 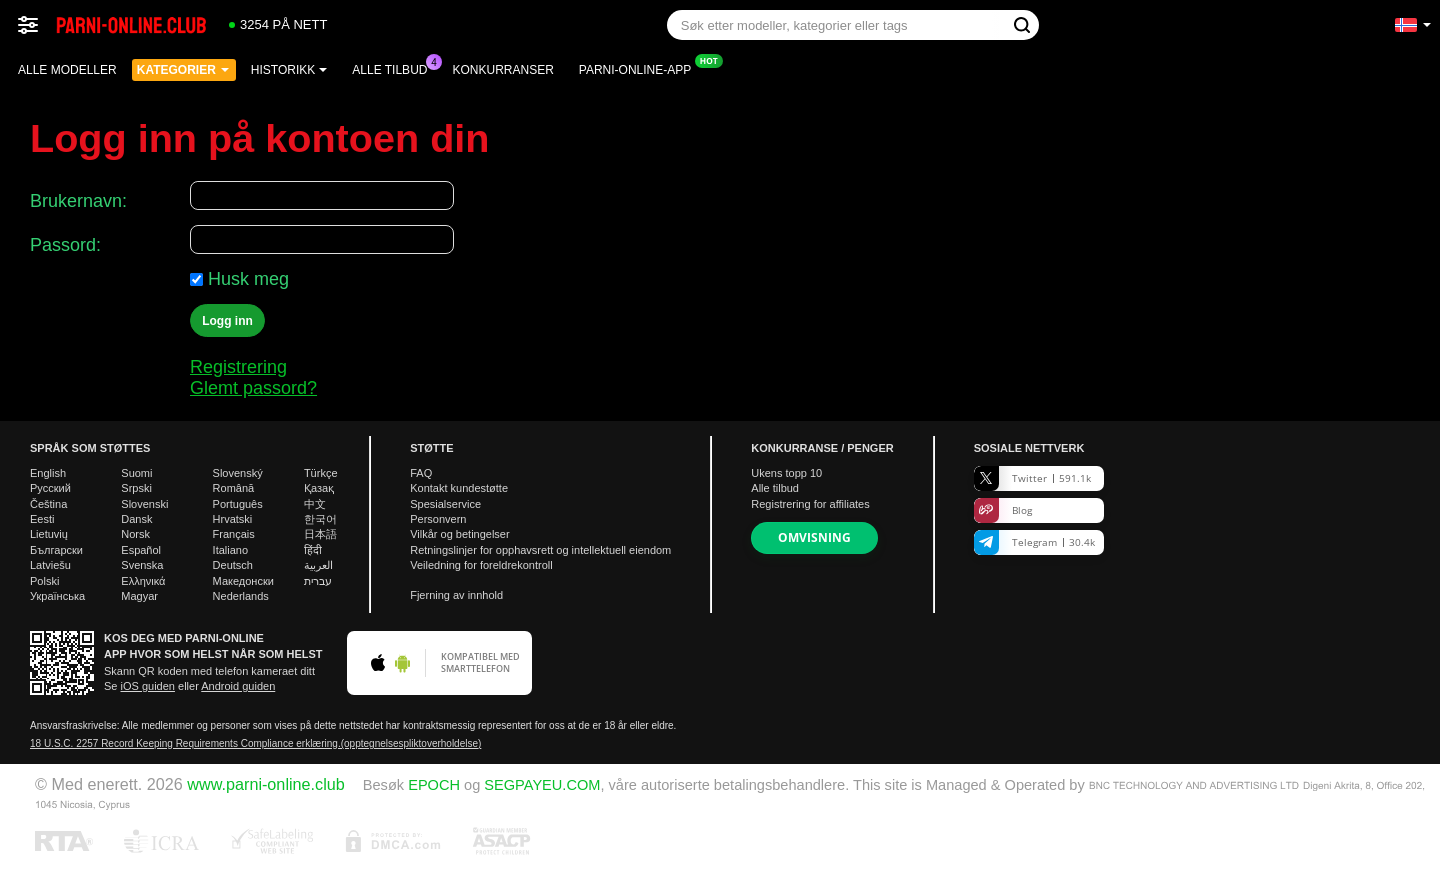 What do you see at coordinates (810, 504) in the screenshot?
I see `Registrering for affiliates` at bounding box center [810, 504].